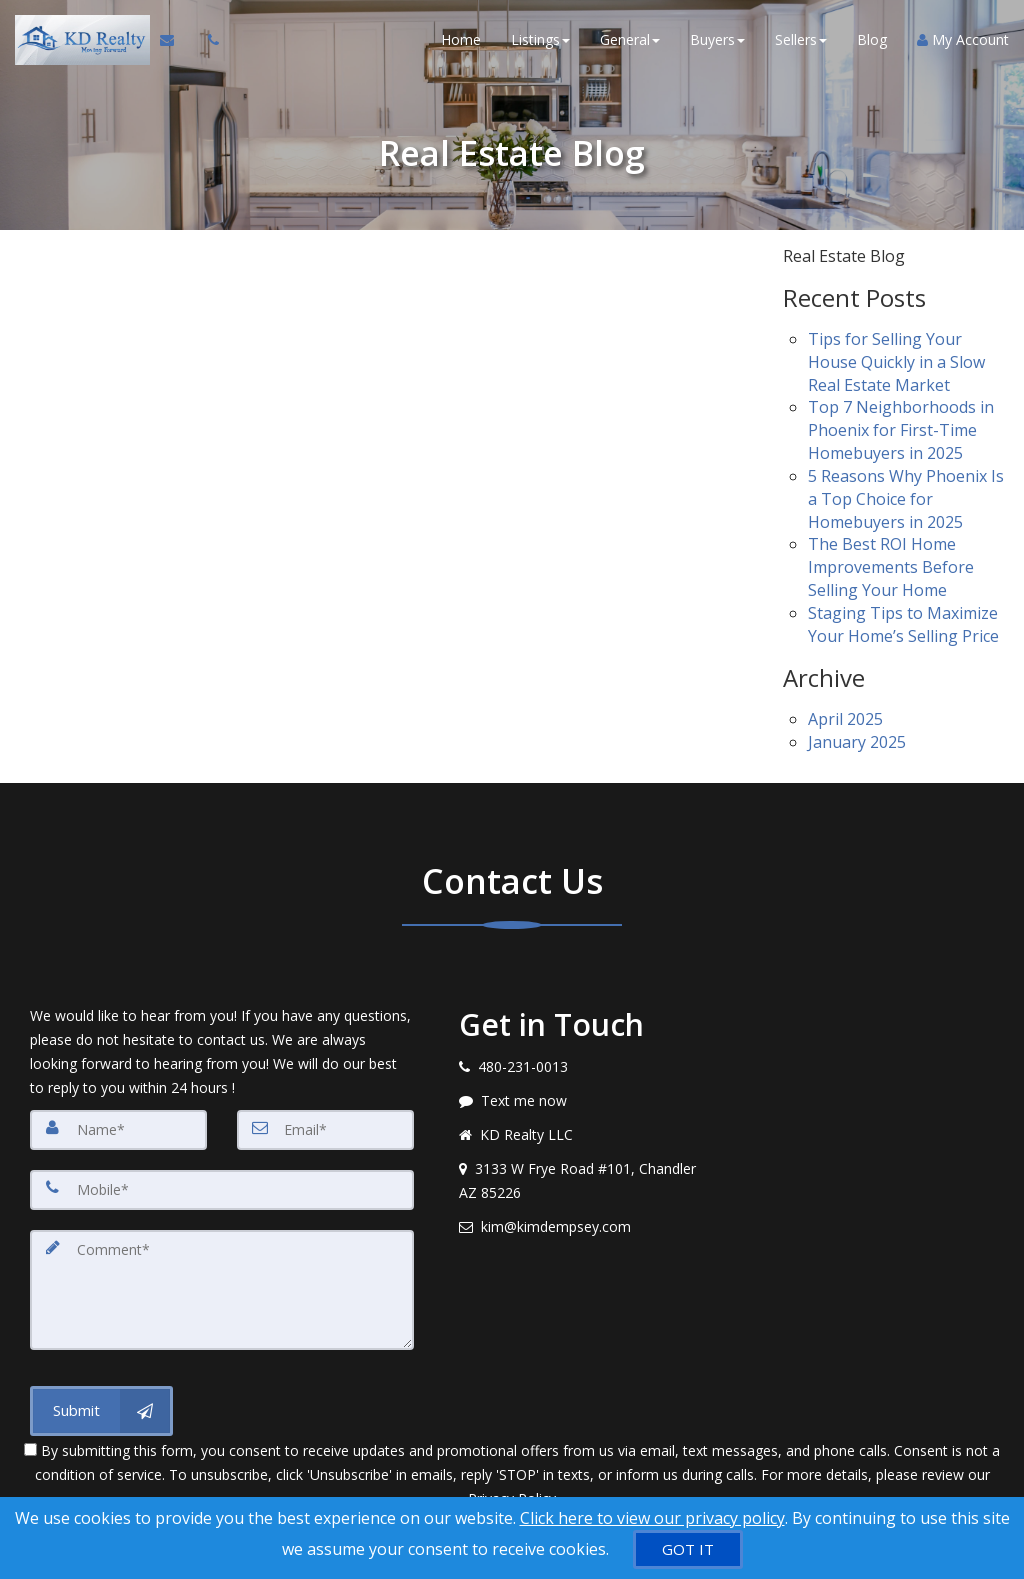 This screenshot has height=1579, width=1024. What do you see at coordinates (845, 719) in the screenshot?
I see `April 2025` at bounding box center [845, 719].